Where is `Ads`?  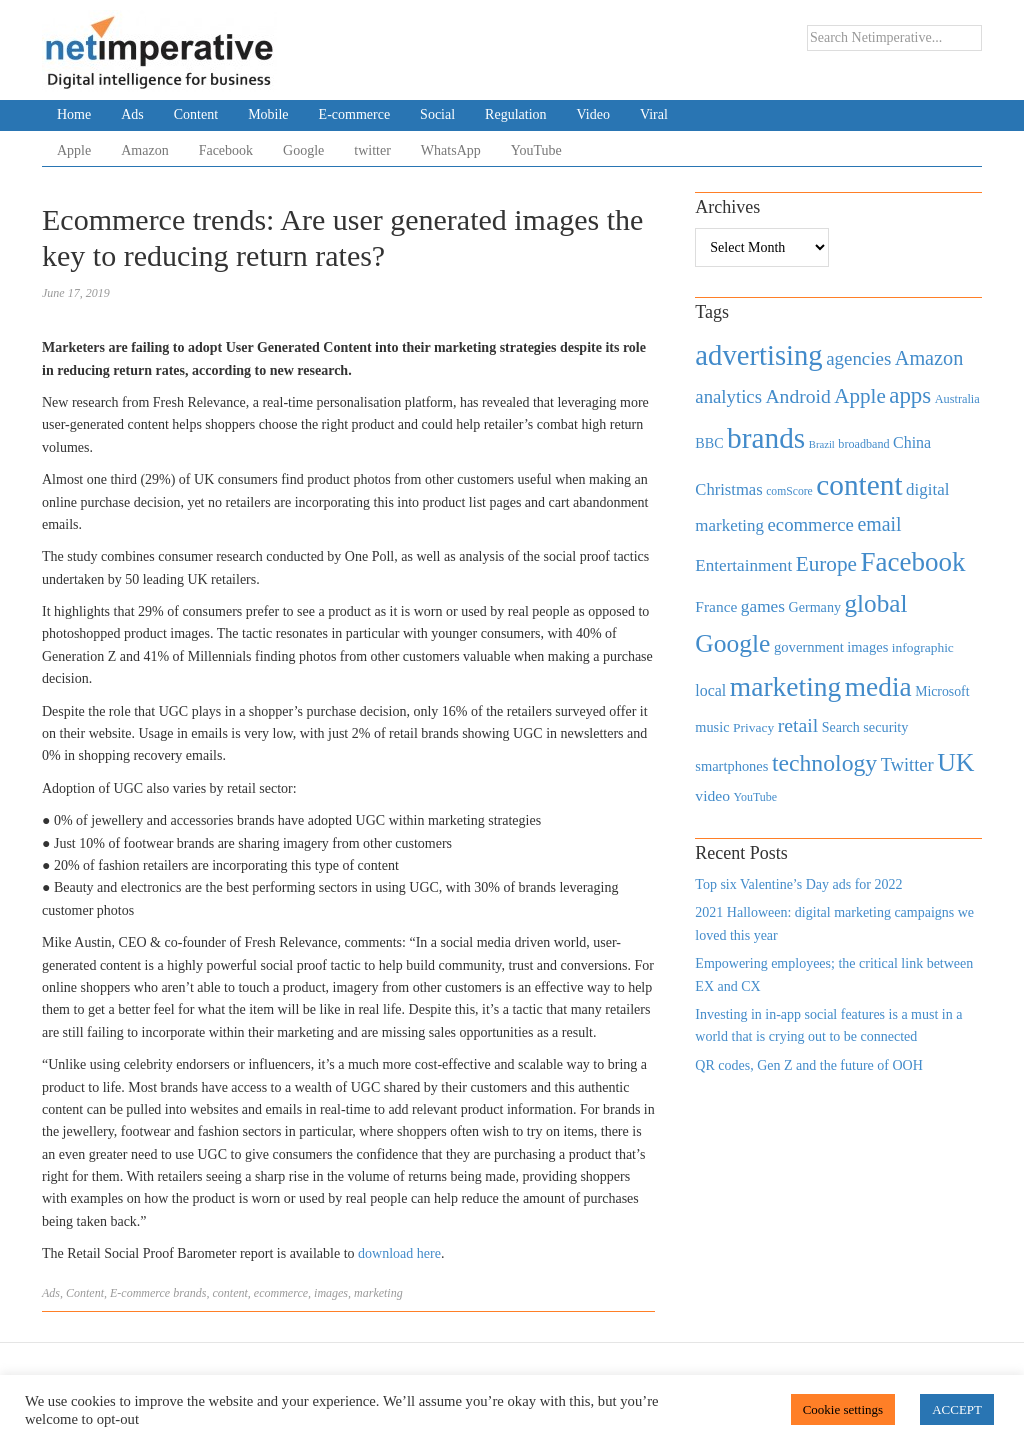
Ads is located at coordinates (132, 114).